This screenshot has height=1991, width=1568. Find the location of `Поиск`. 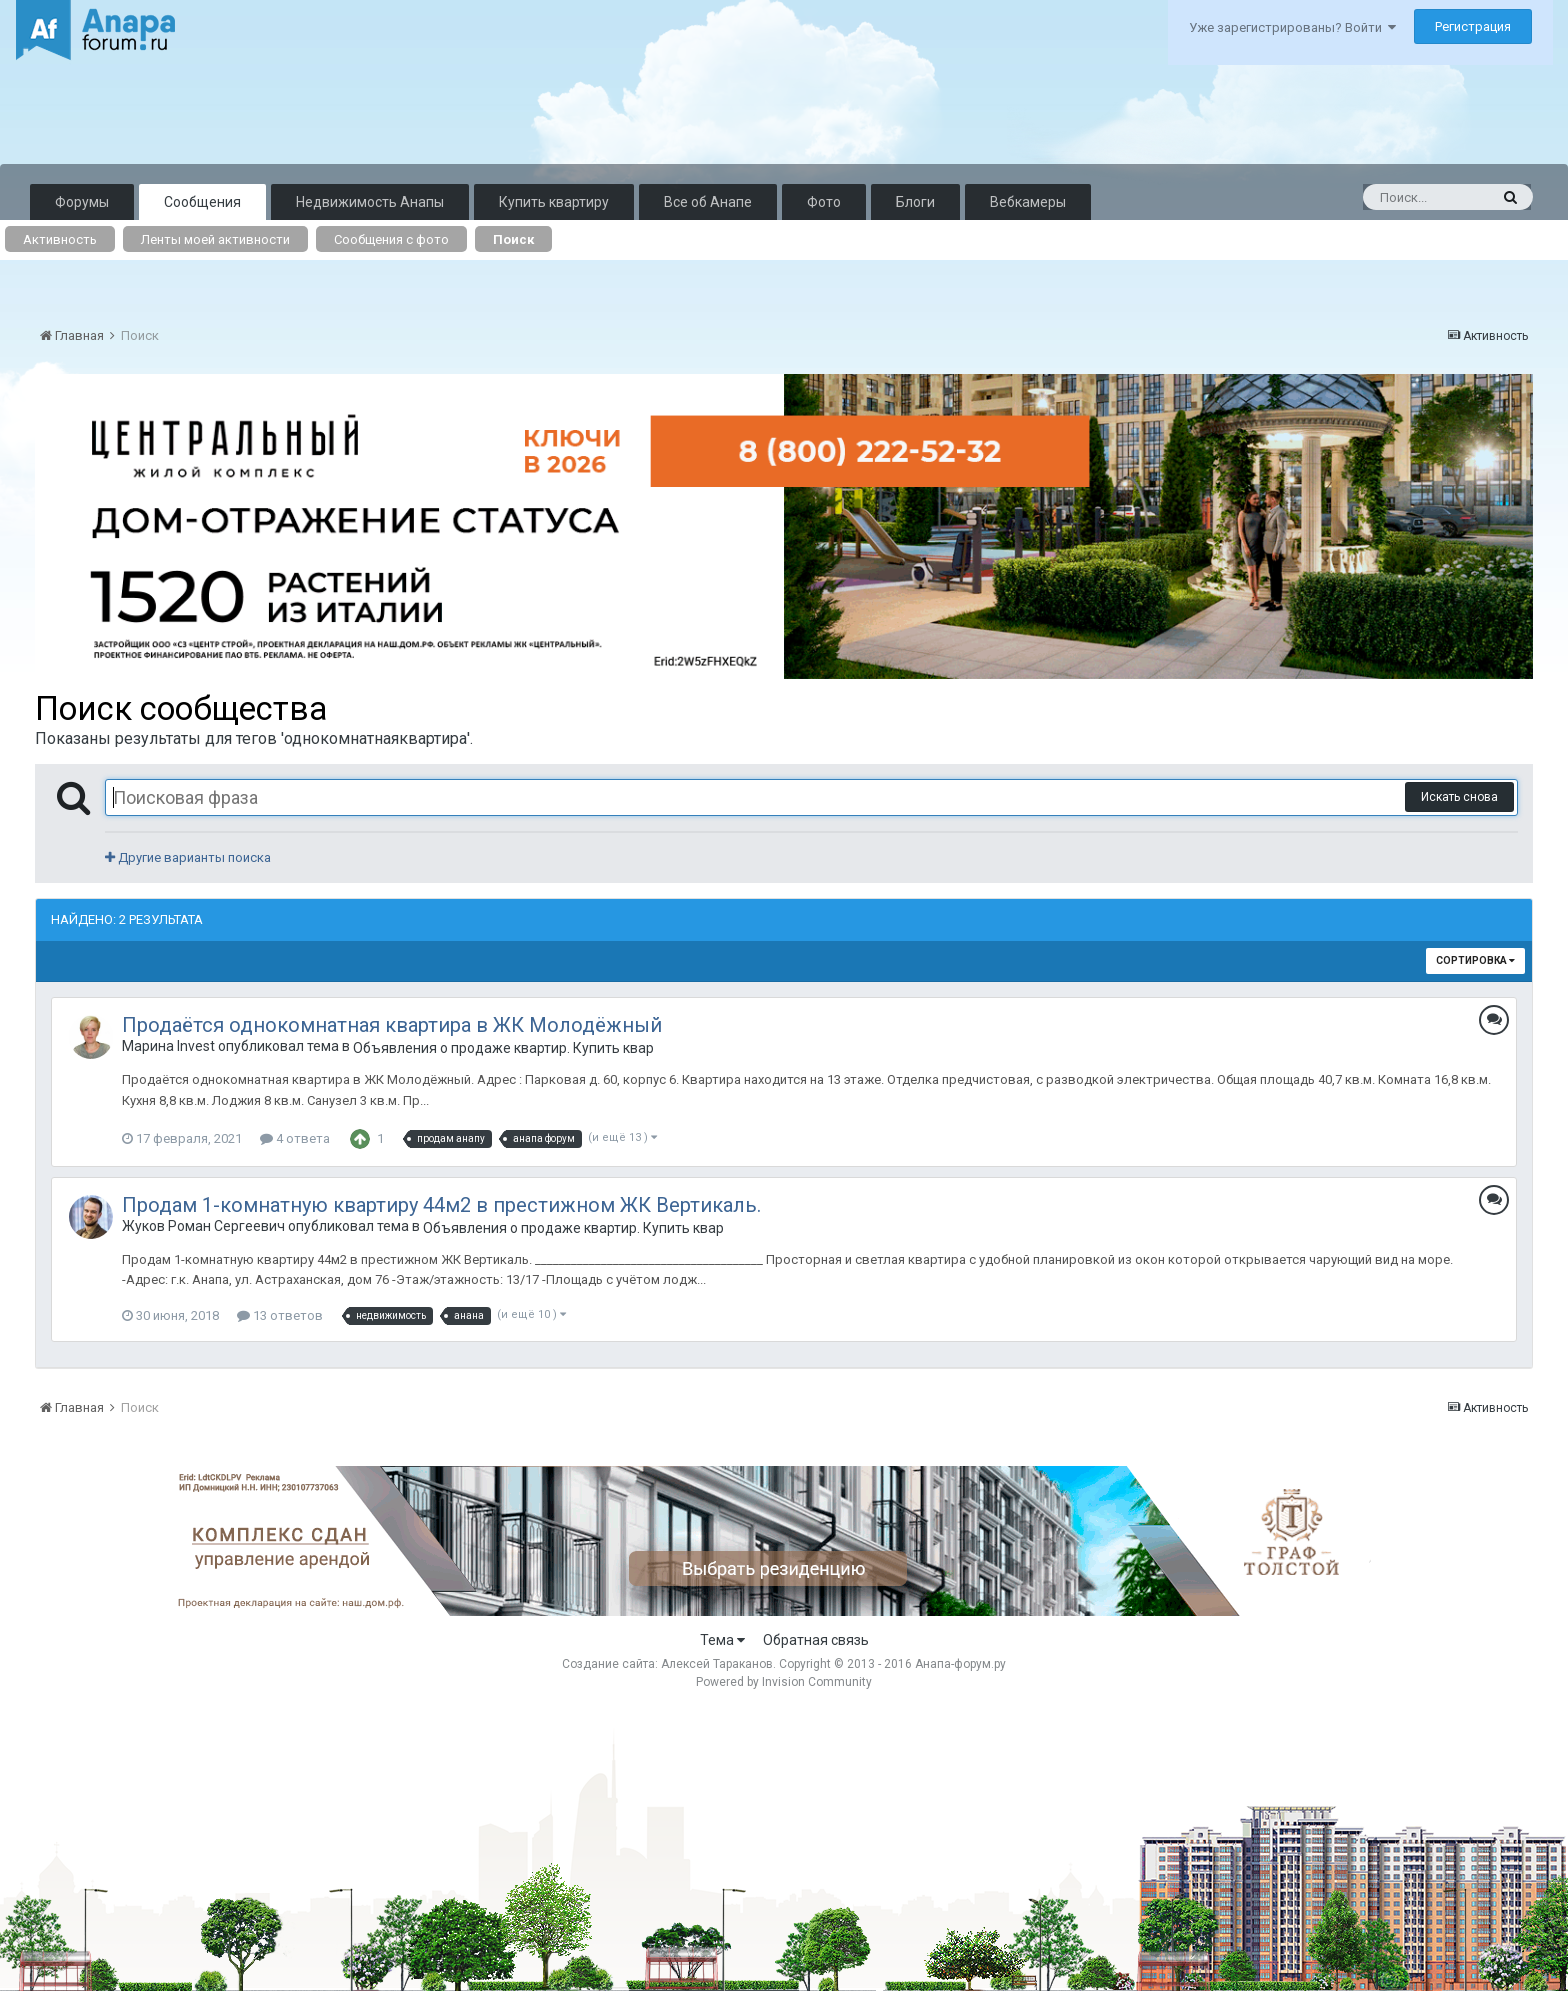

Поиск is located at coordinates (513, 239).